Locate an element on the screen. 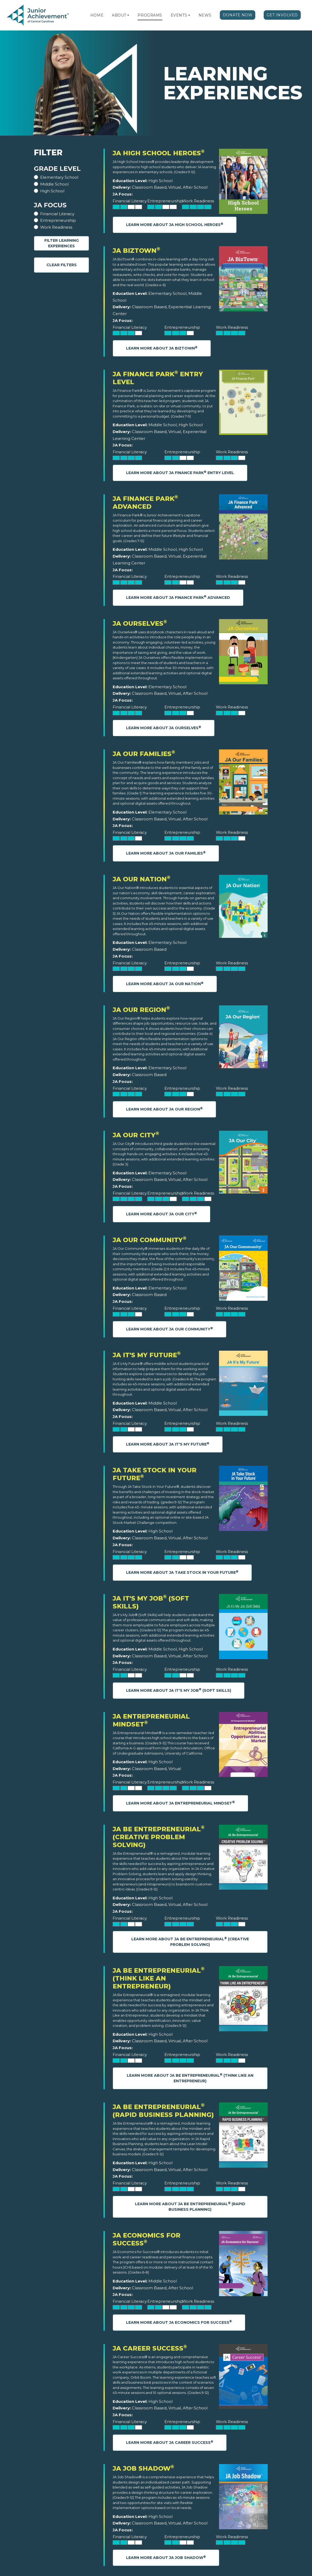 This screenshot has width=312, height=2576. Entrepreneurship is located at coordinates (58, 220).